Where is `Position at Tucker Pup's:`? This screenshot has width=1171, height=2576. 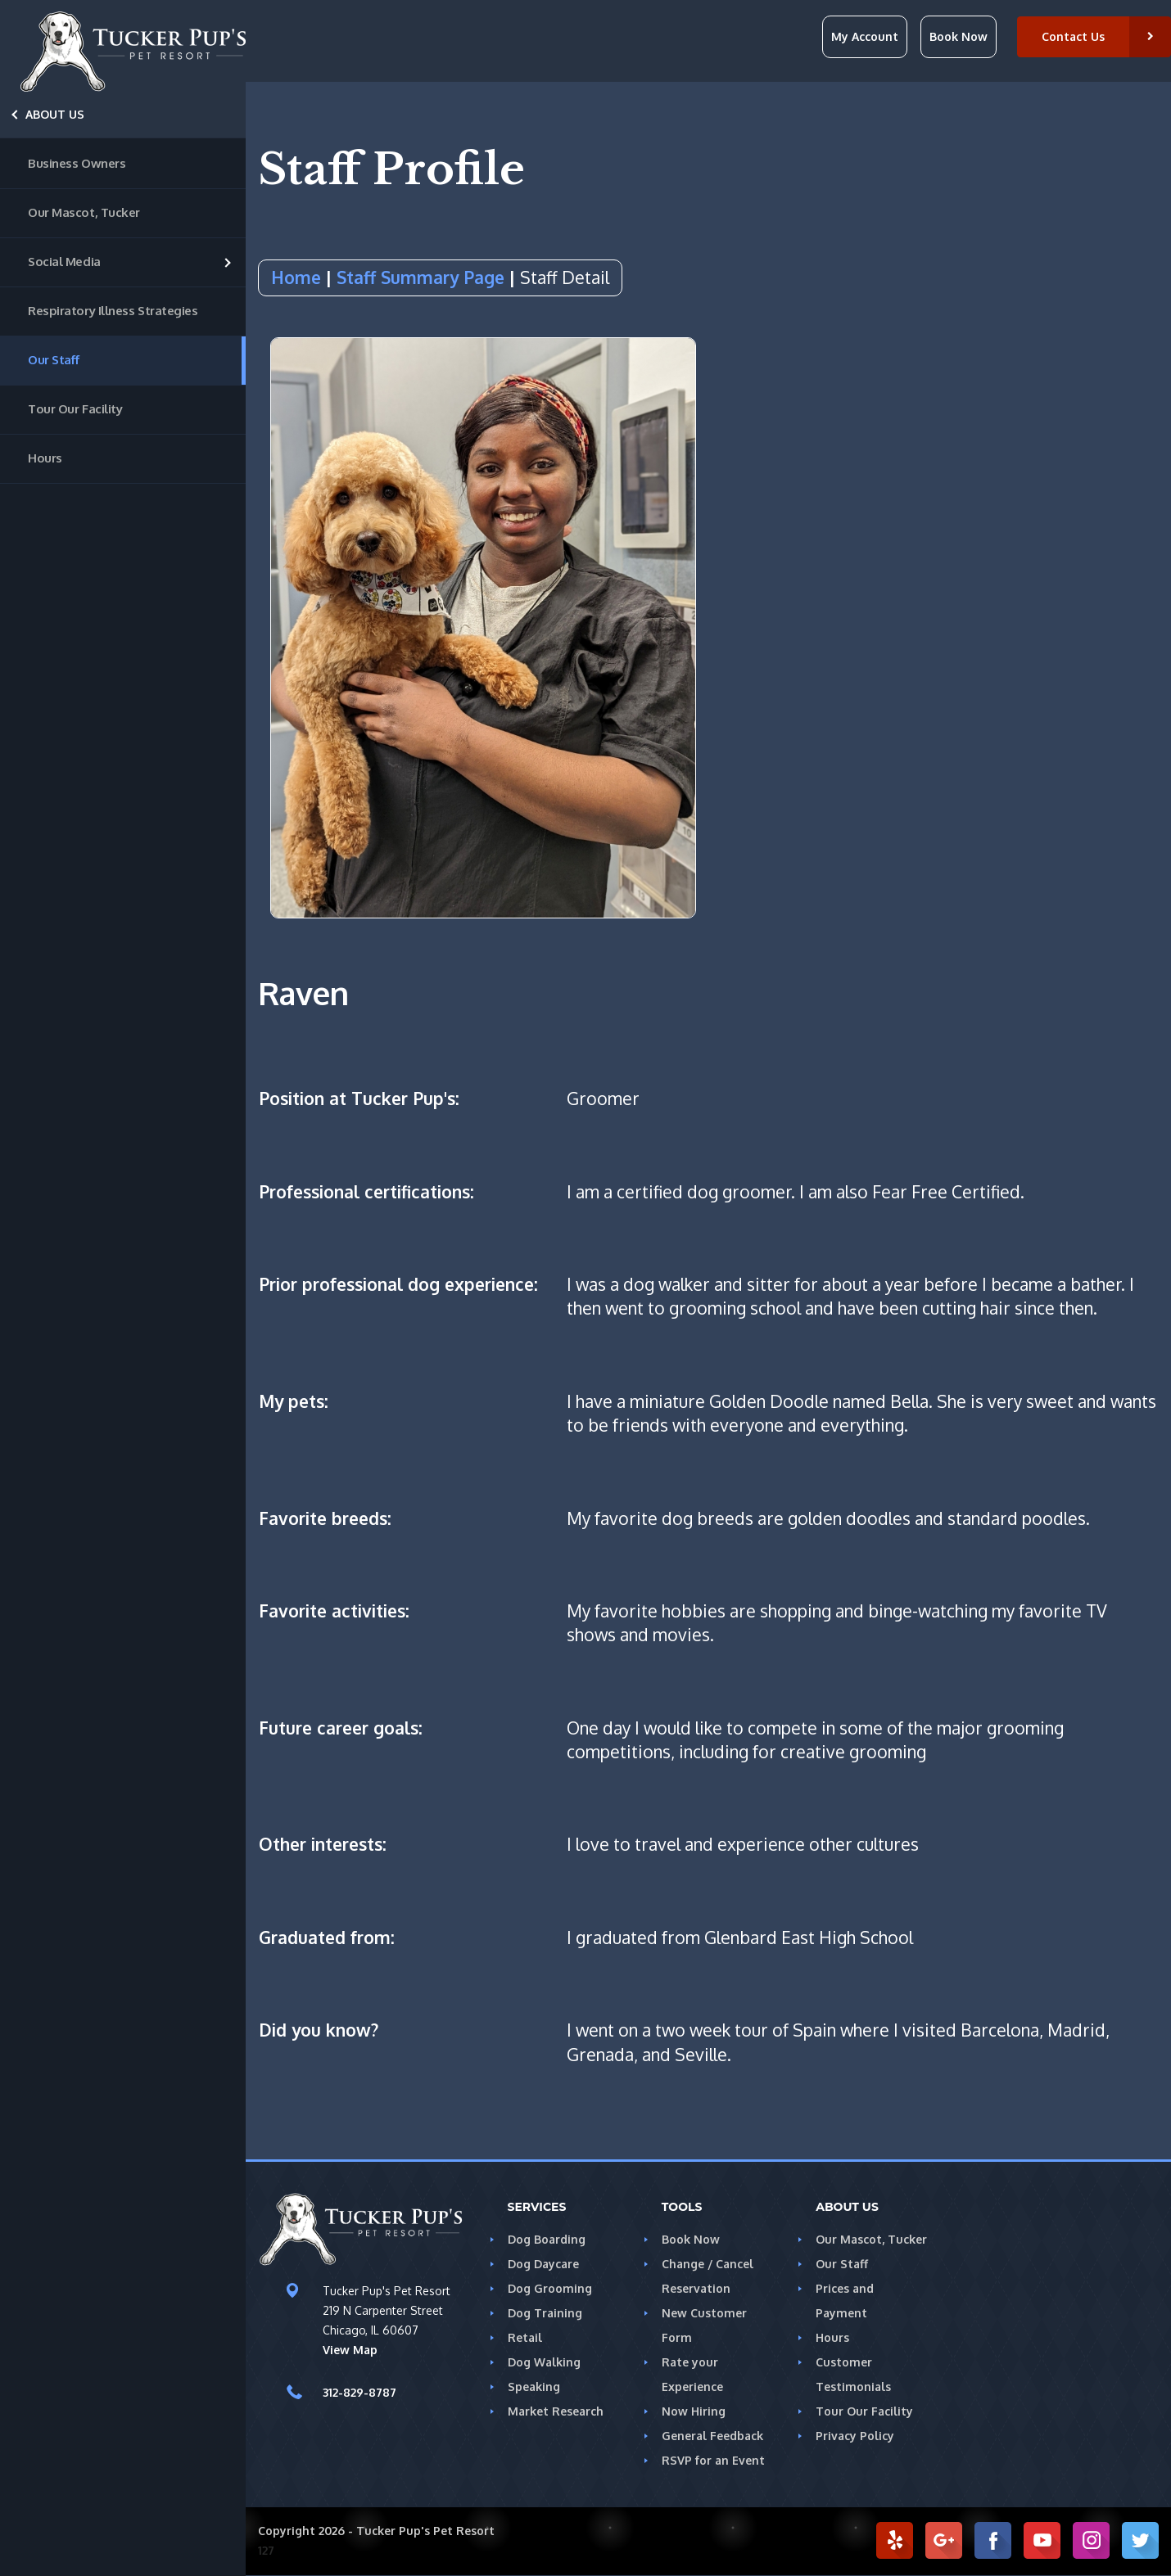 Position at Tucker Pup's: is located at coordinates (361, 1098).